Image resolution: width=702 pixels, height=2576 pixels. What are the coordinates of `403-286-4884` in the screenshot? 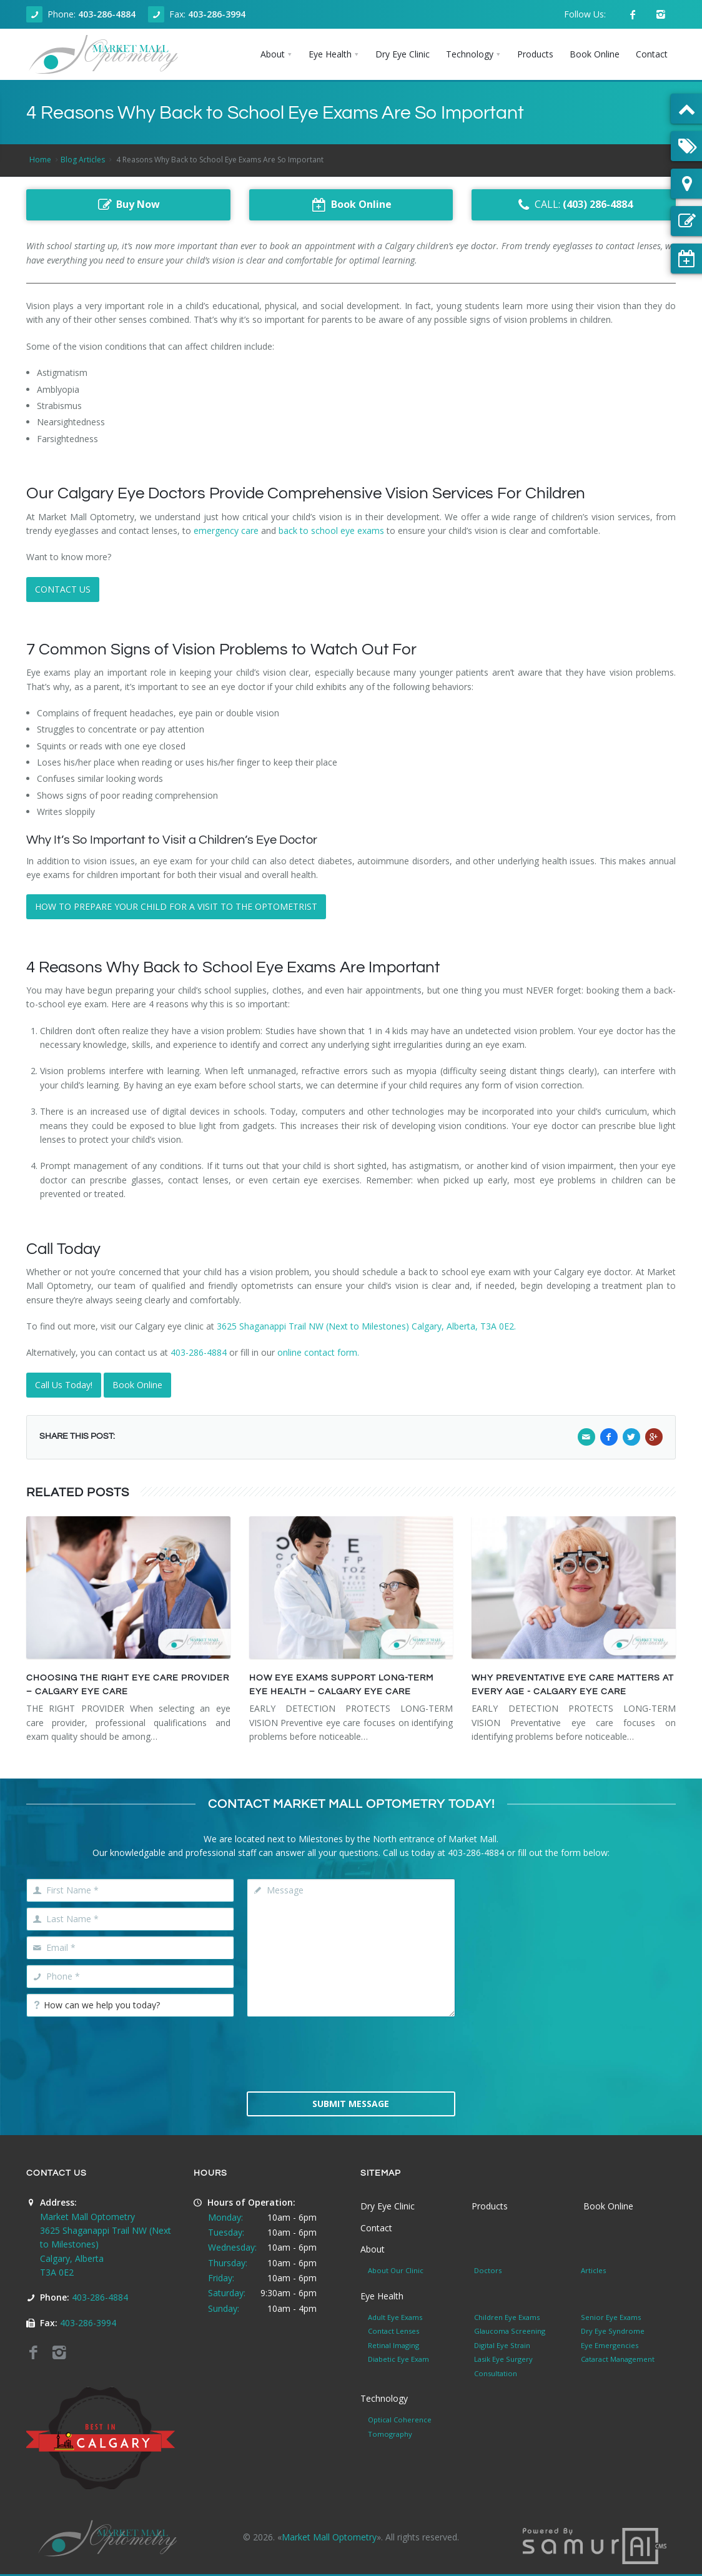 It's located at (107, 14).